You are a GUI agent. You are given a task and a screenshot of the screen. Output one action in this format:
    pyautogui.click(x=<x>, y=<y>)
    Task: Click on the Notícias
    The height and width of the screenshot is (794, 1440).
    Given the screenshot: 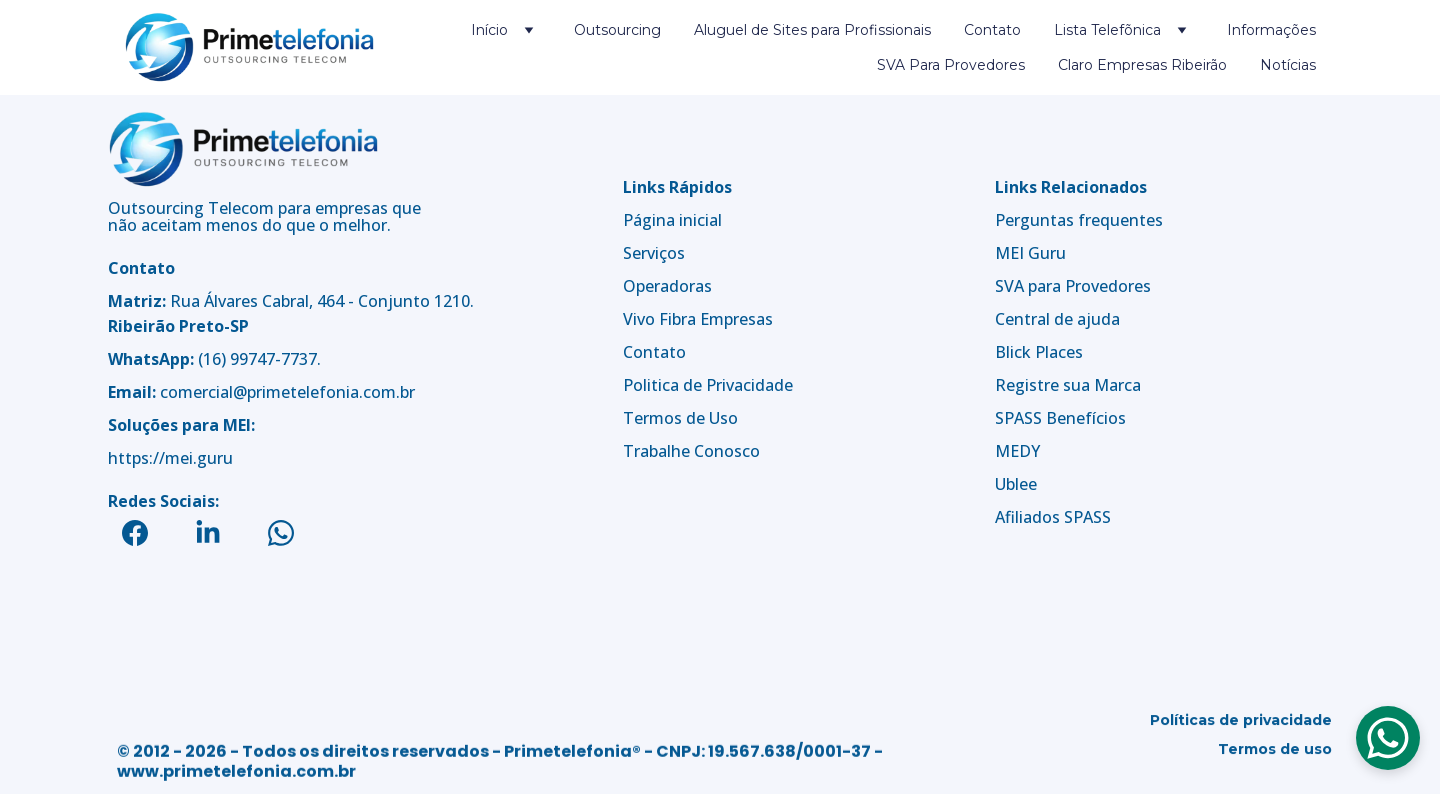 What is the action you would take?
    pyautogui.click(x=1288, y=65)
    